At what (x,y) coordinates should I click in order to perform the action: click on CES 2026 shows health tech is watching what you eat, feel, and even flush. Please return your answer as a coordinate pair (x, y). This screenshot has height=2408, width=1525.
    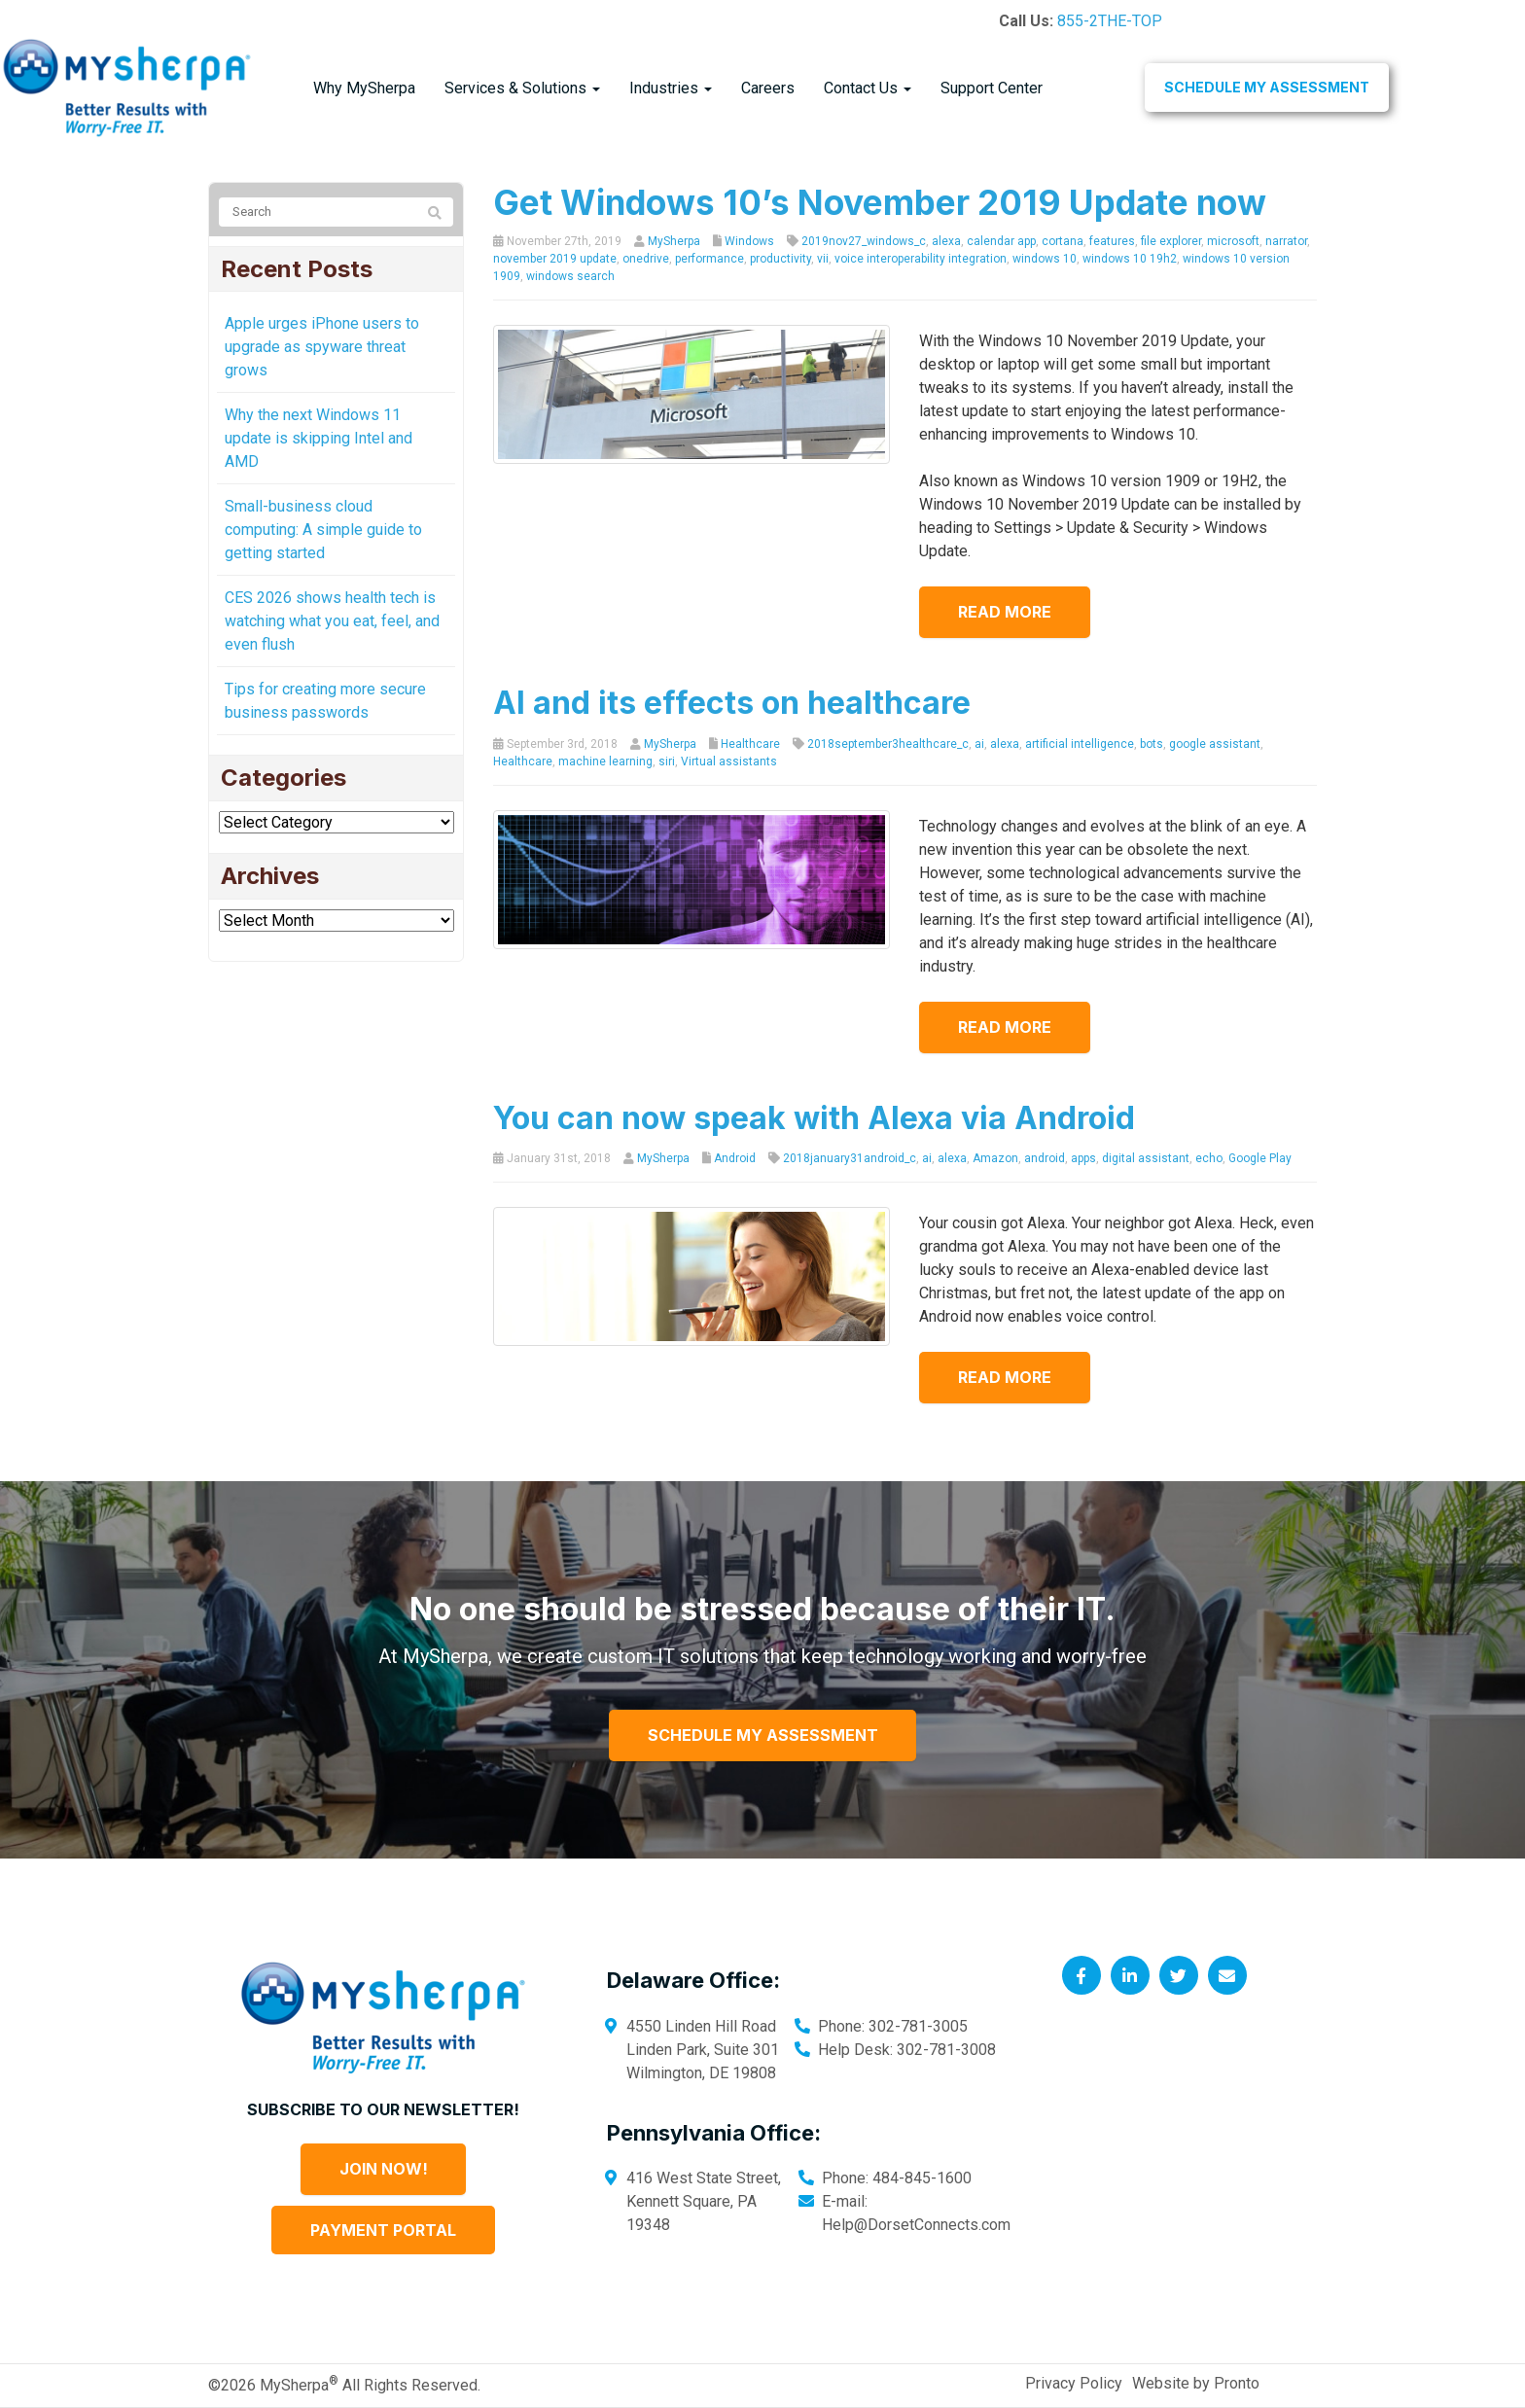
    Looking at the image, I should click on (332, 621).